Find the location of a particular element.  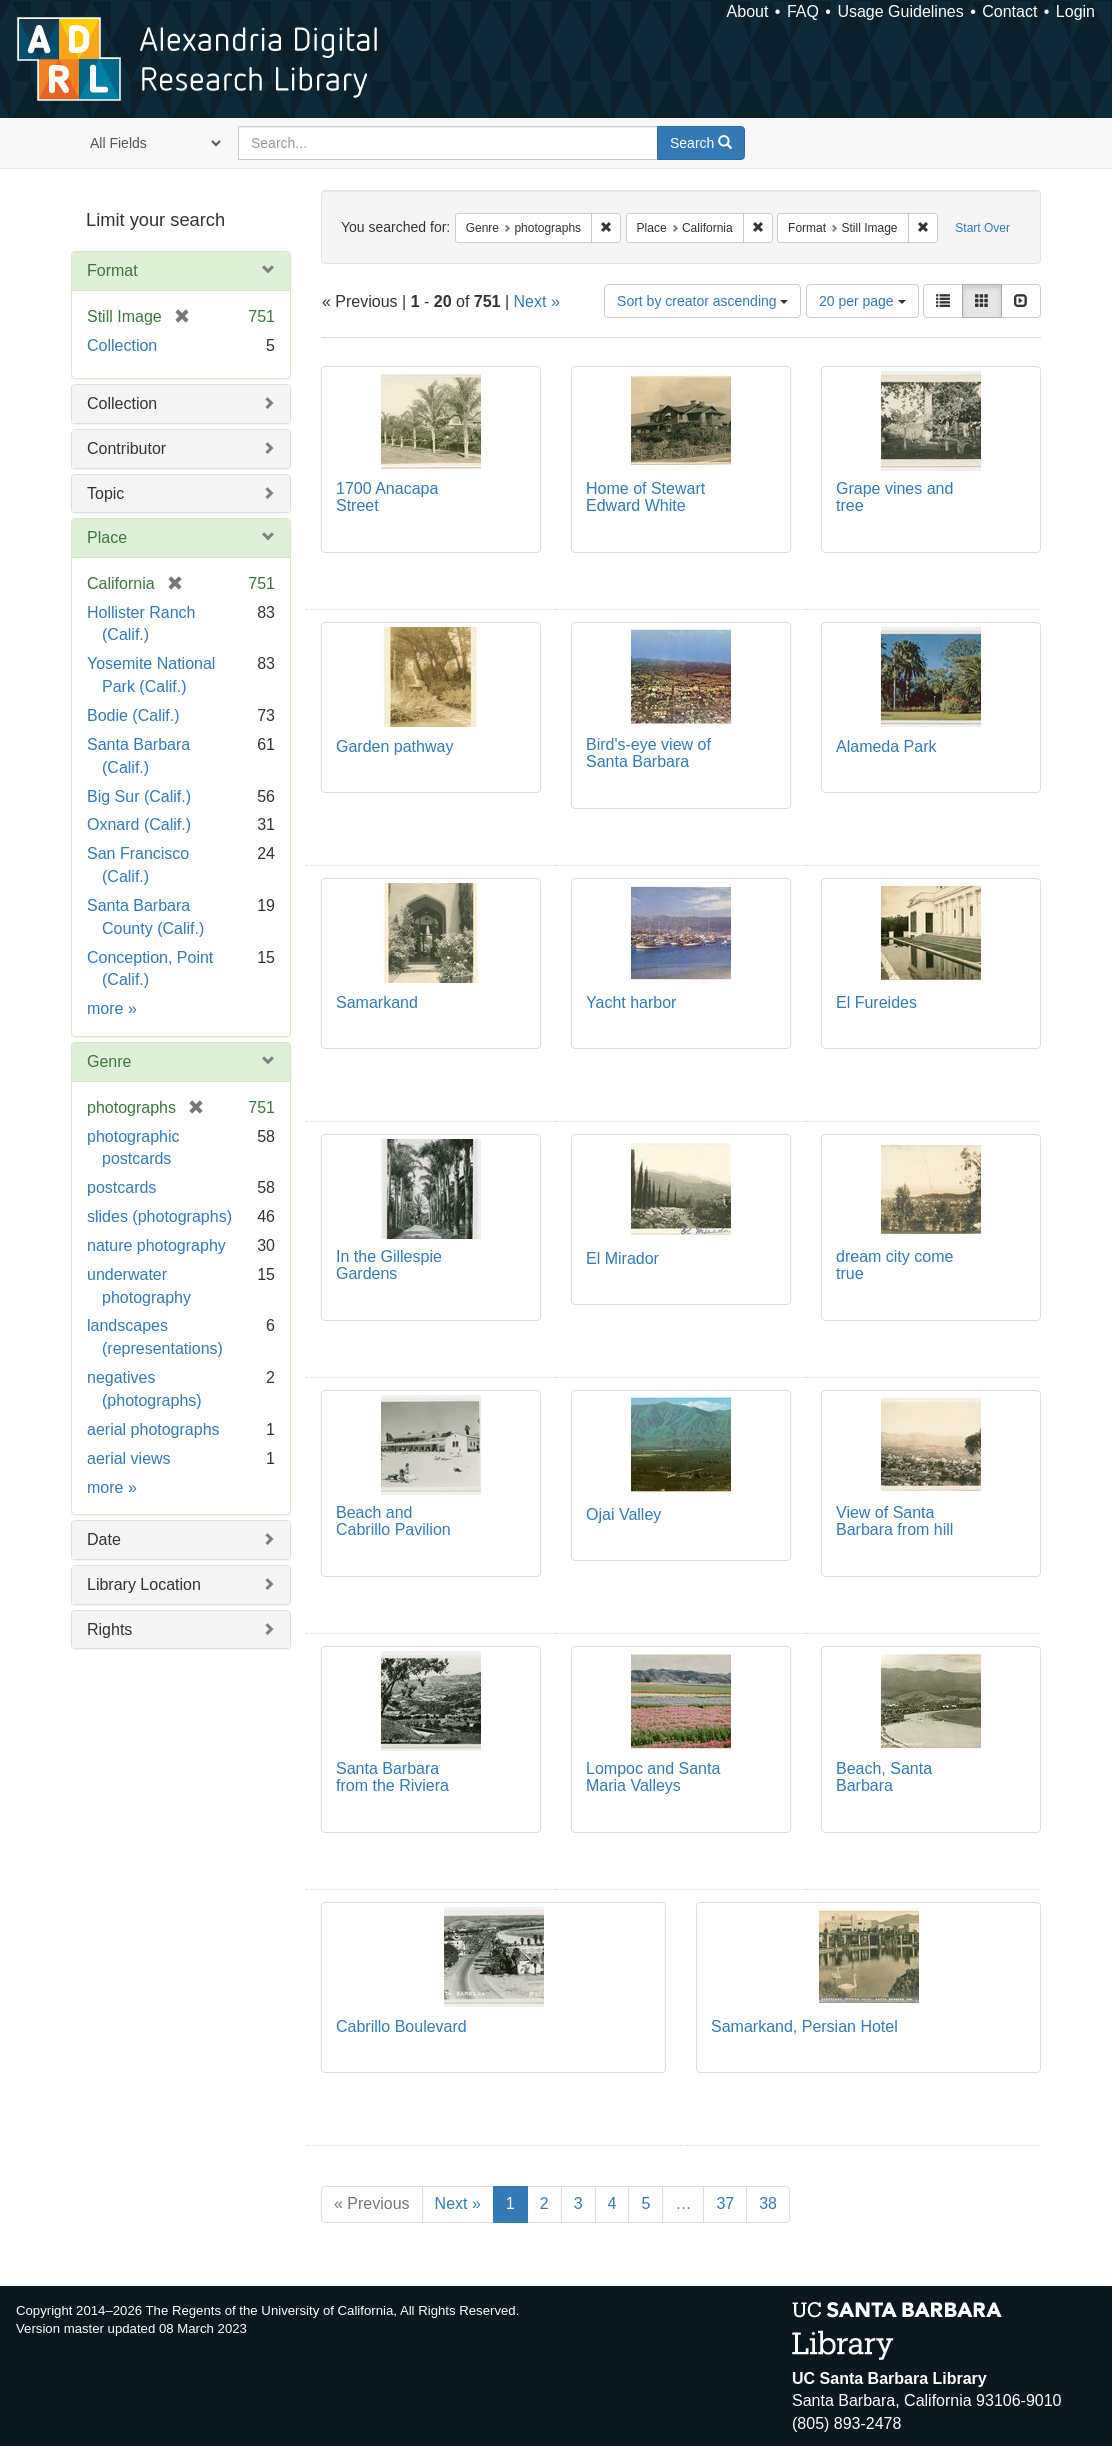

Rights is located at coordinates (109, 1629).